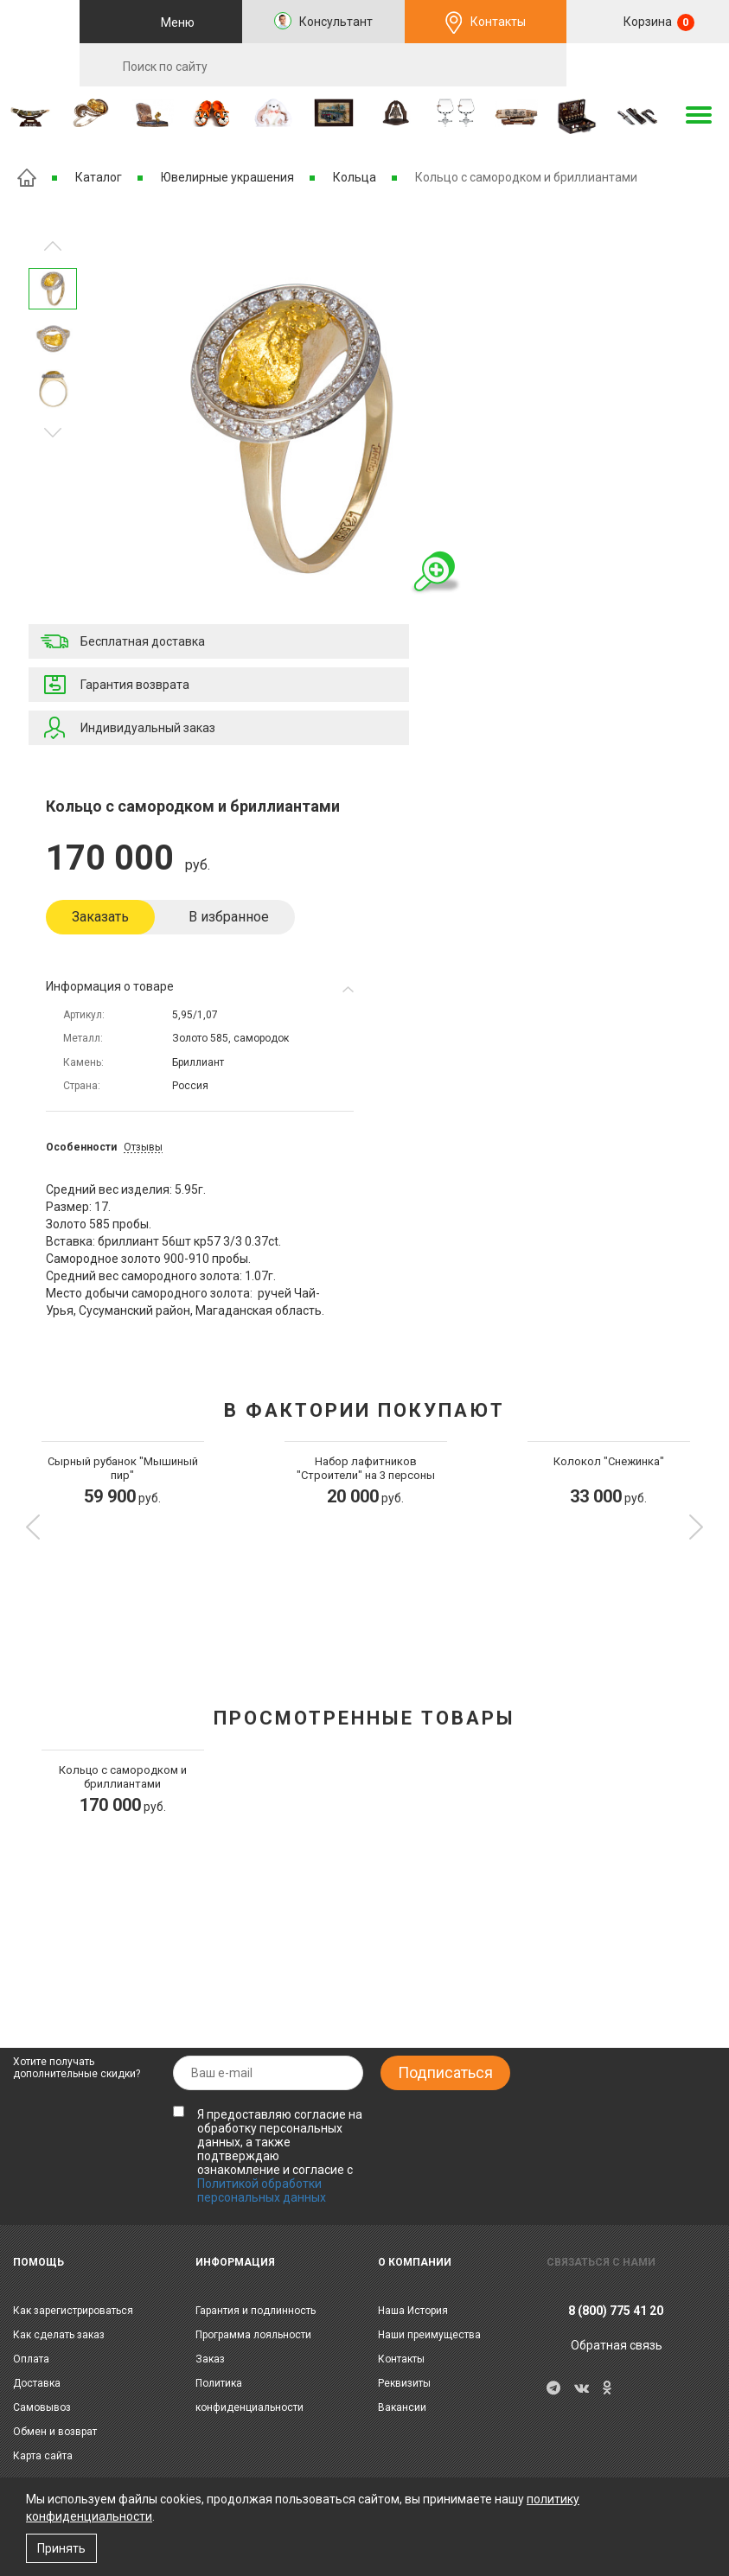  I want to click on Ювелирные украшения, so click(227, 177).